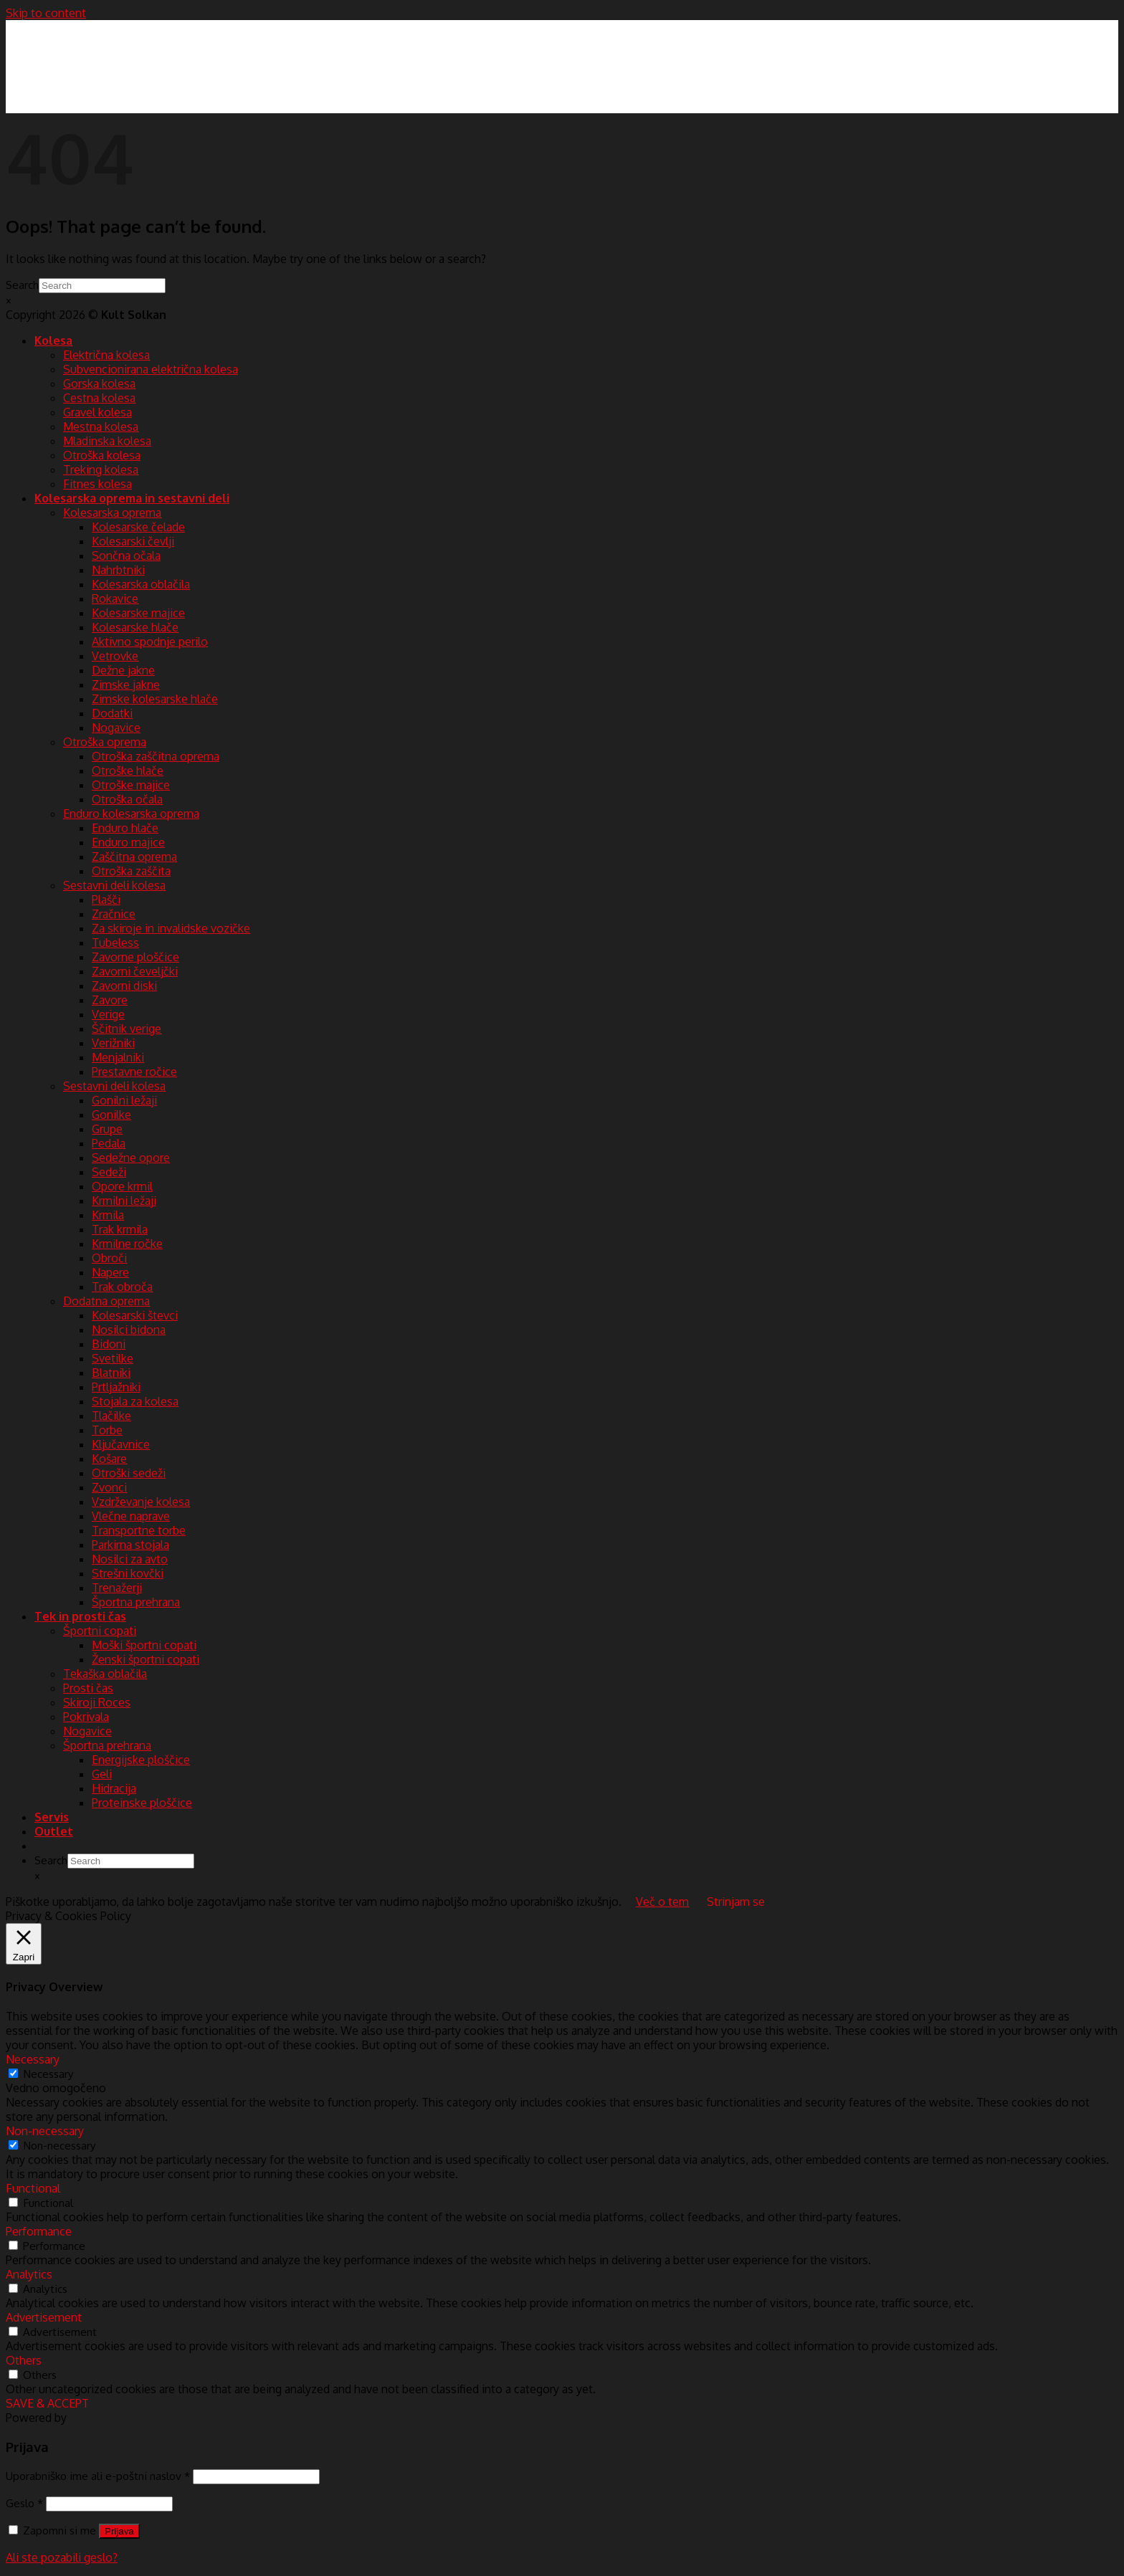 The image size is (1124, 2576). What do you see at coordinates (124, 1100) in the screenshot?
I see `Gonilni ležaji` at bounding box center [124, 1100].